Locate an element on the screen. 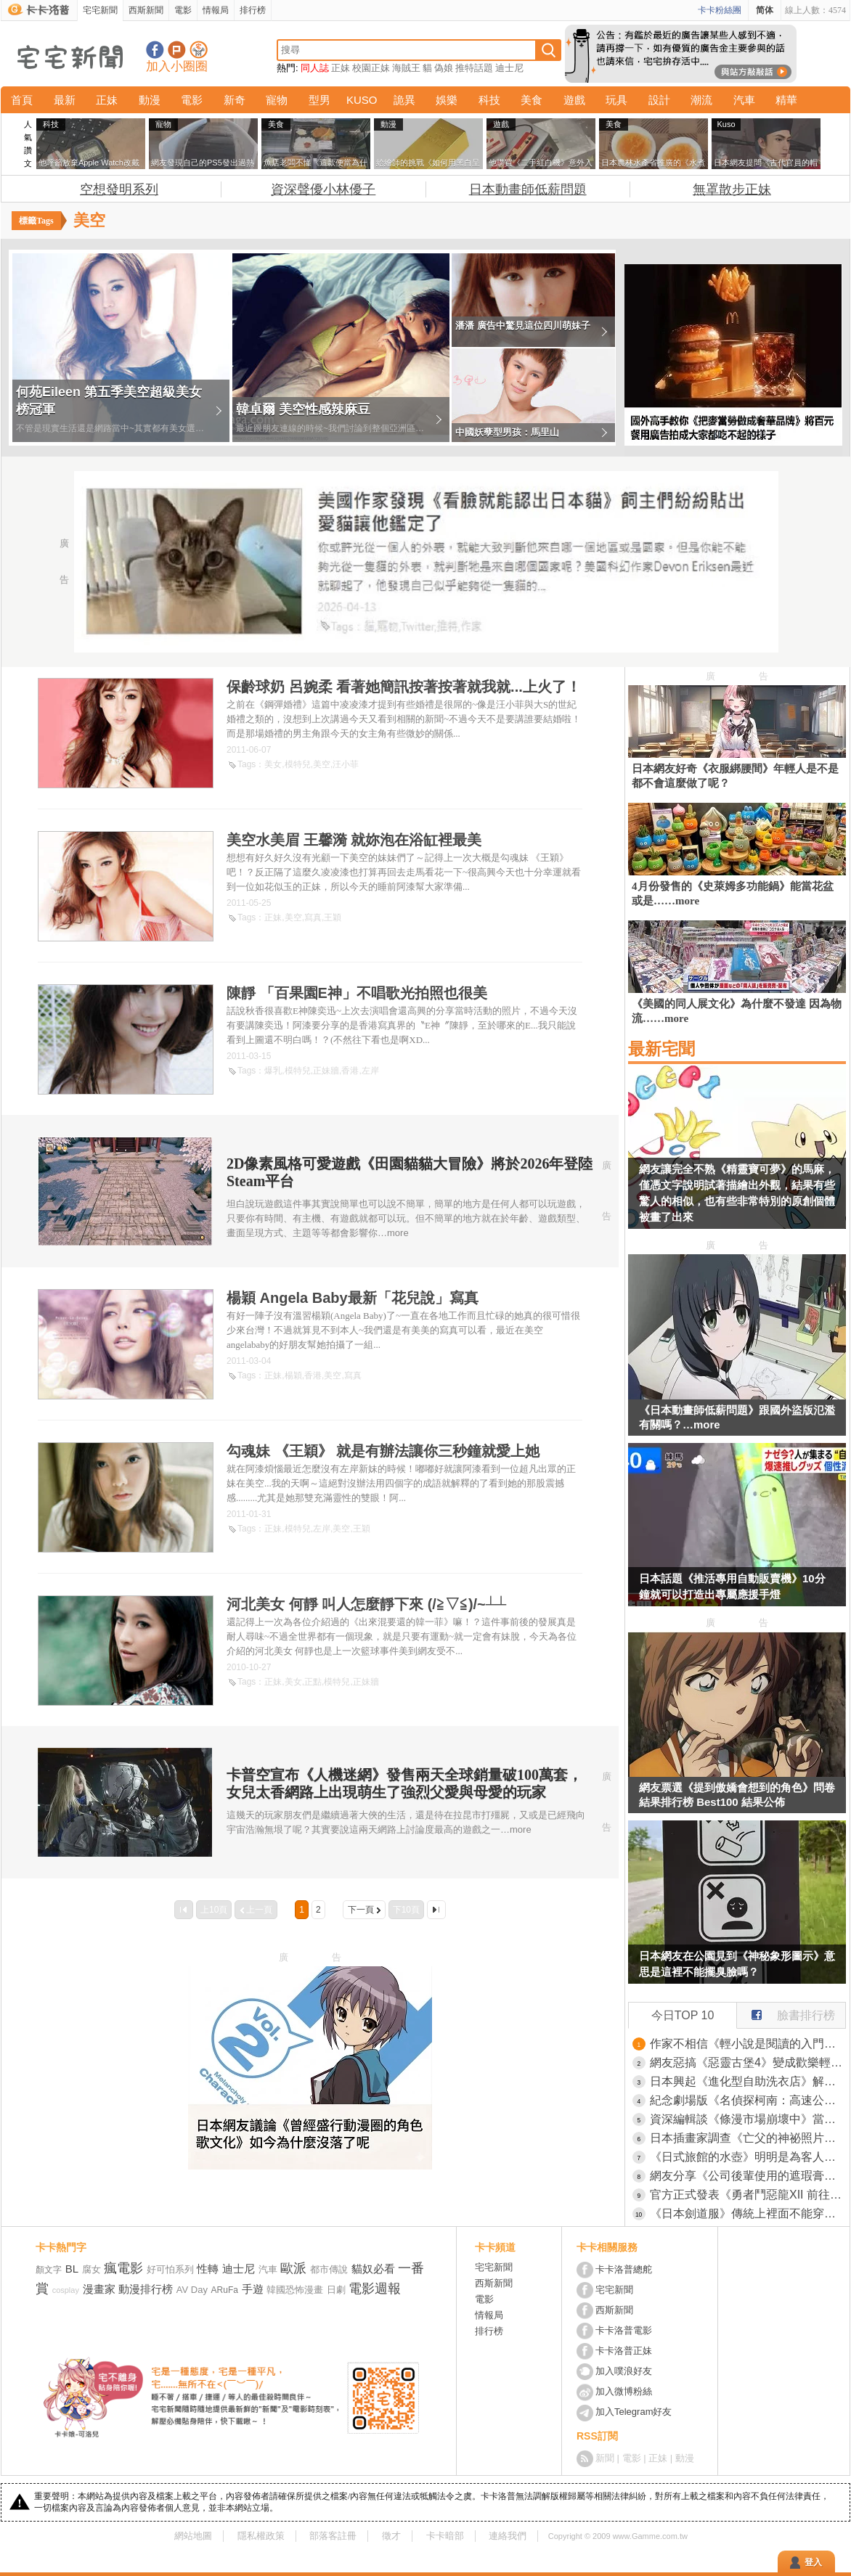  資深聲優小林優子 is located at coordinates (323, 189).